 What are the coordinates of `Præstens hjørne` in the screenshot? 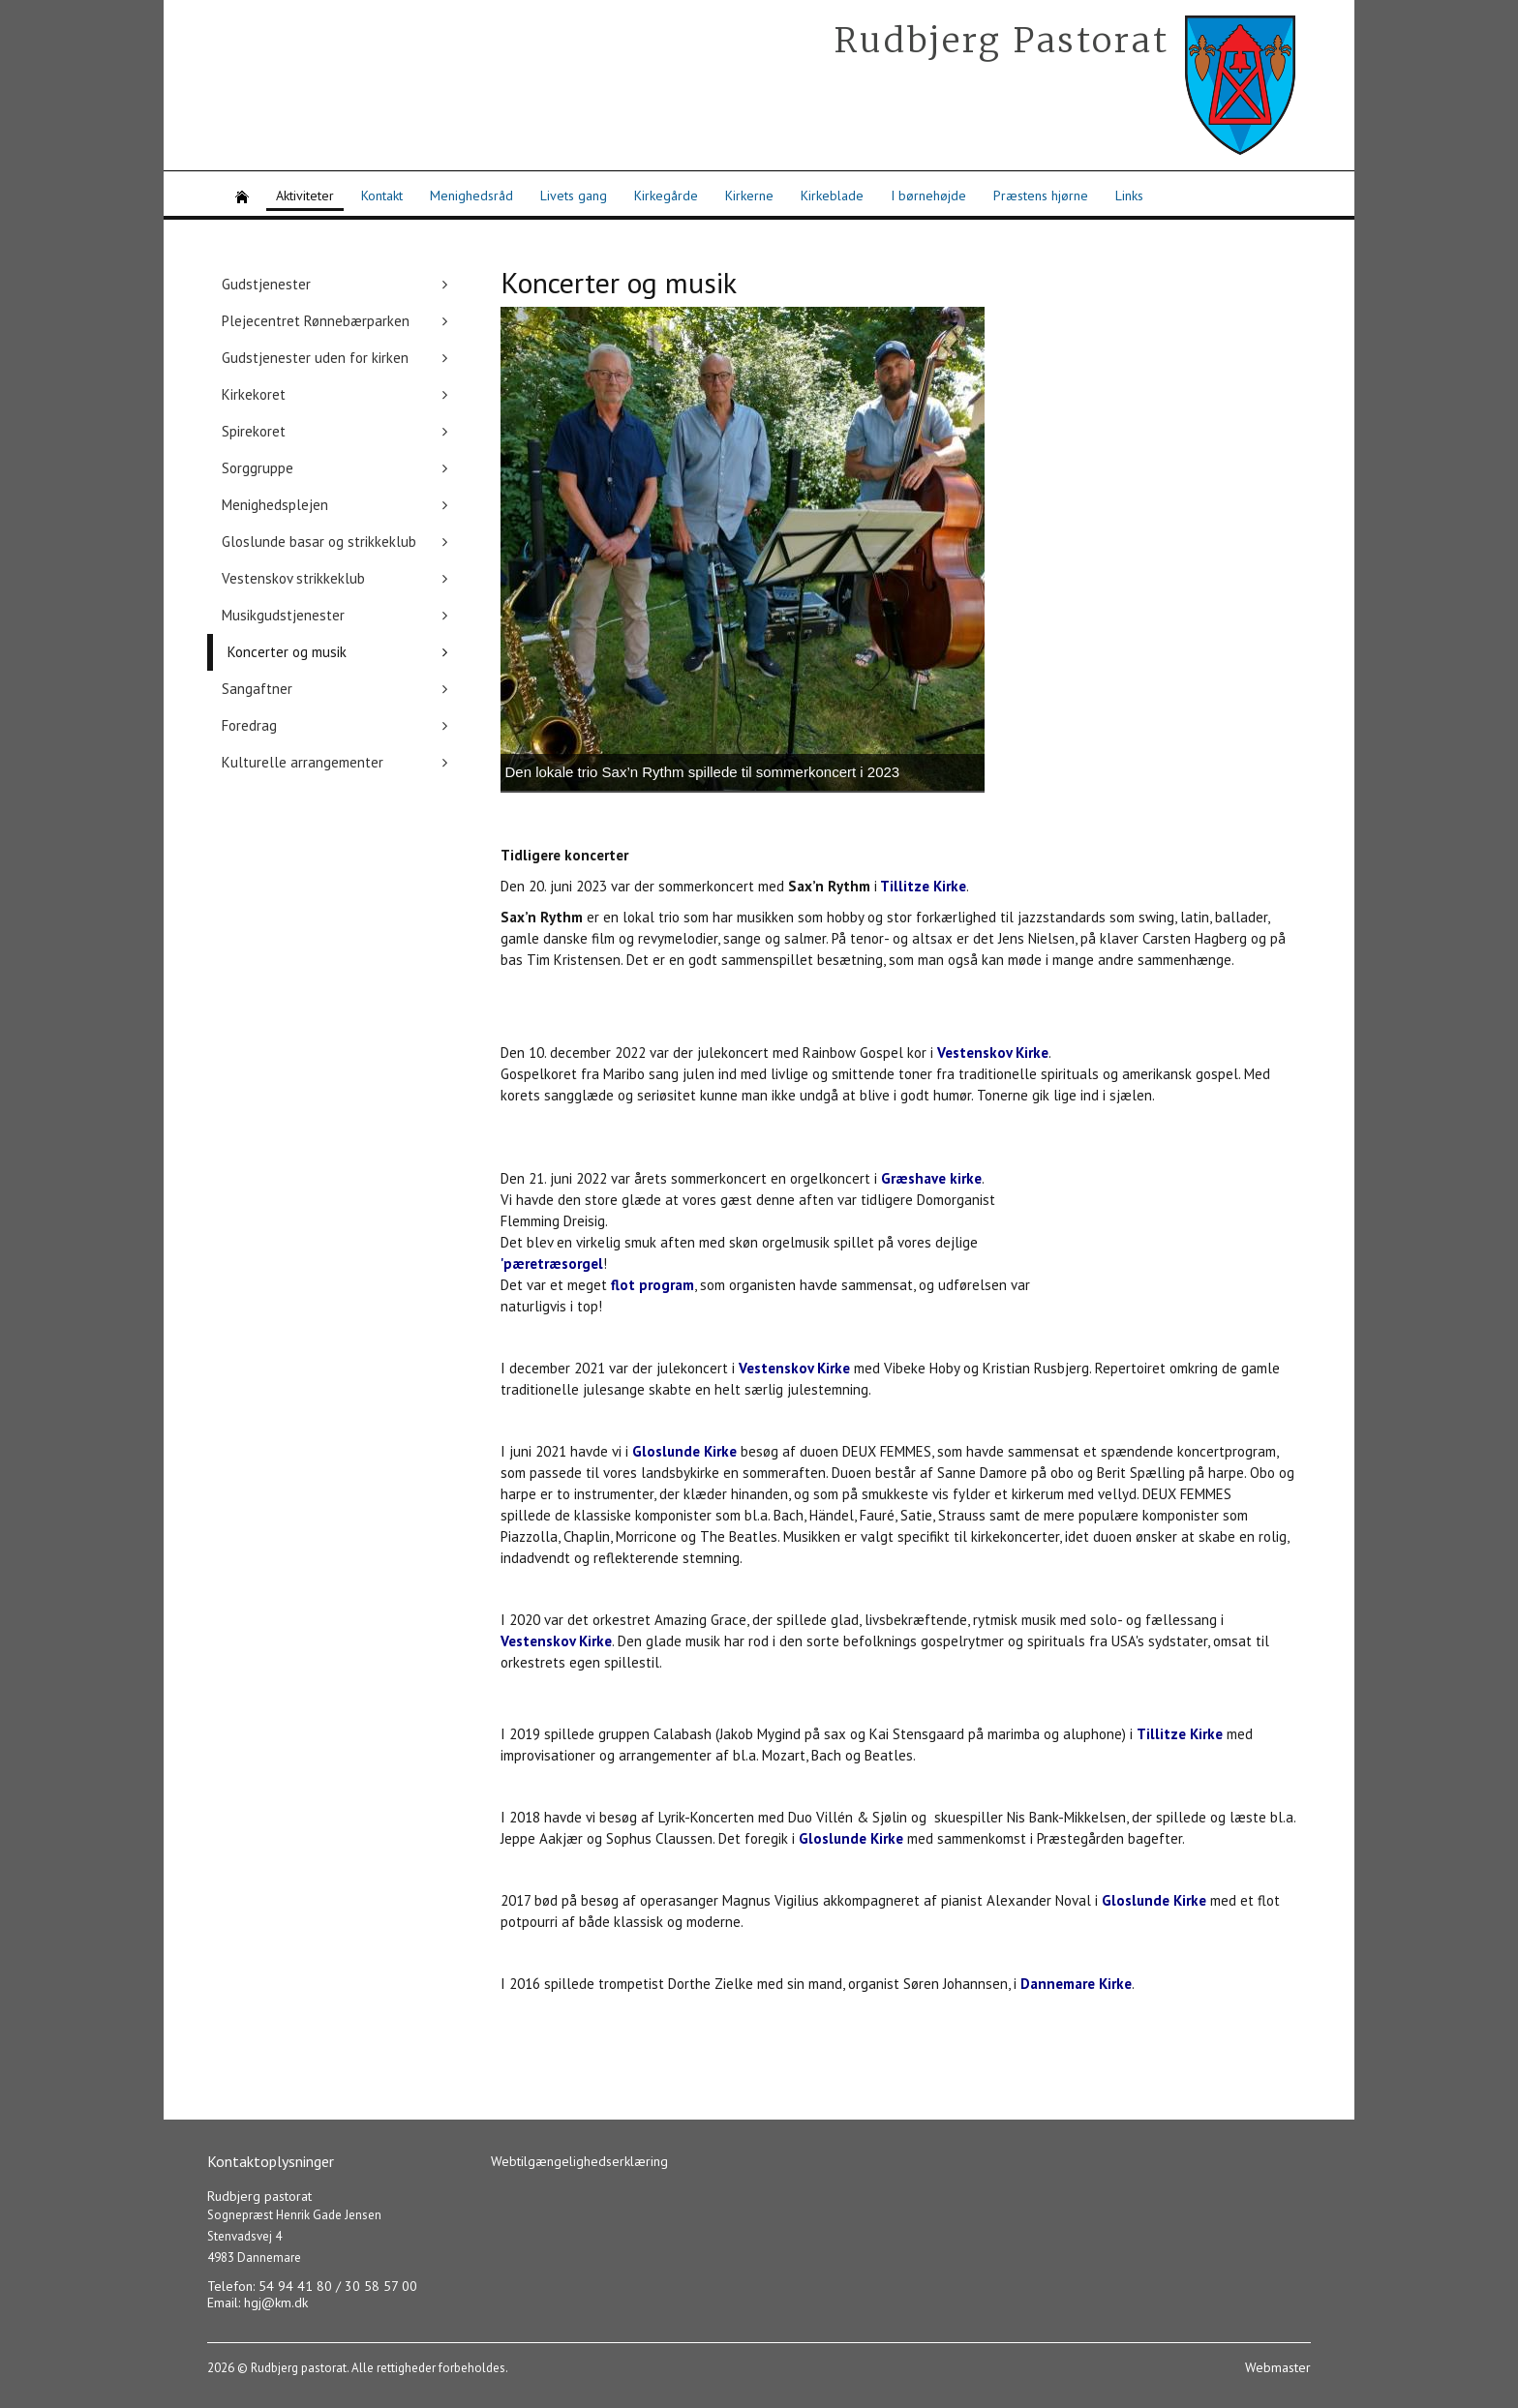 It's located at (1040, 195).